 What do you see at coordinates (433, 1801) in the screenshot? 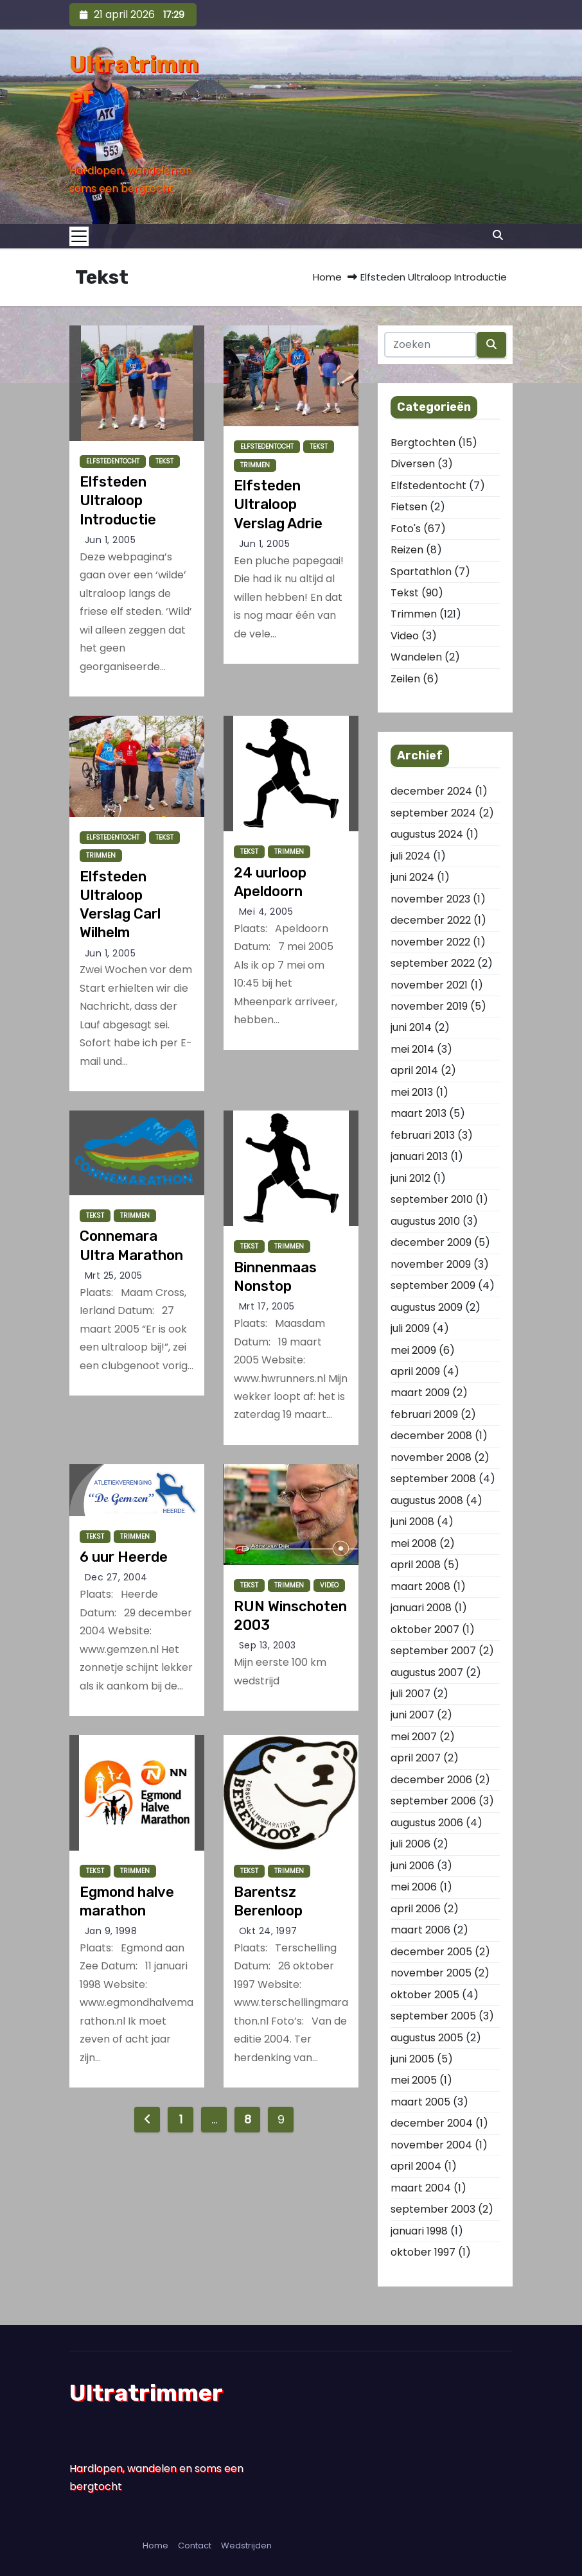
I see `september 2006` at bounding box center [433, 1801].